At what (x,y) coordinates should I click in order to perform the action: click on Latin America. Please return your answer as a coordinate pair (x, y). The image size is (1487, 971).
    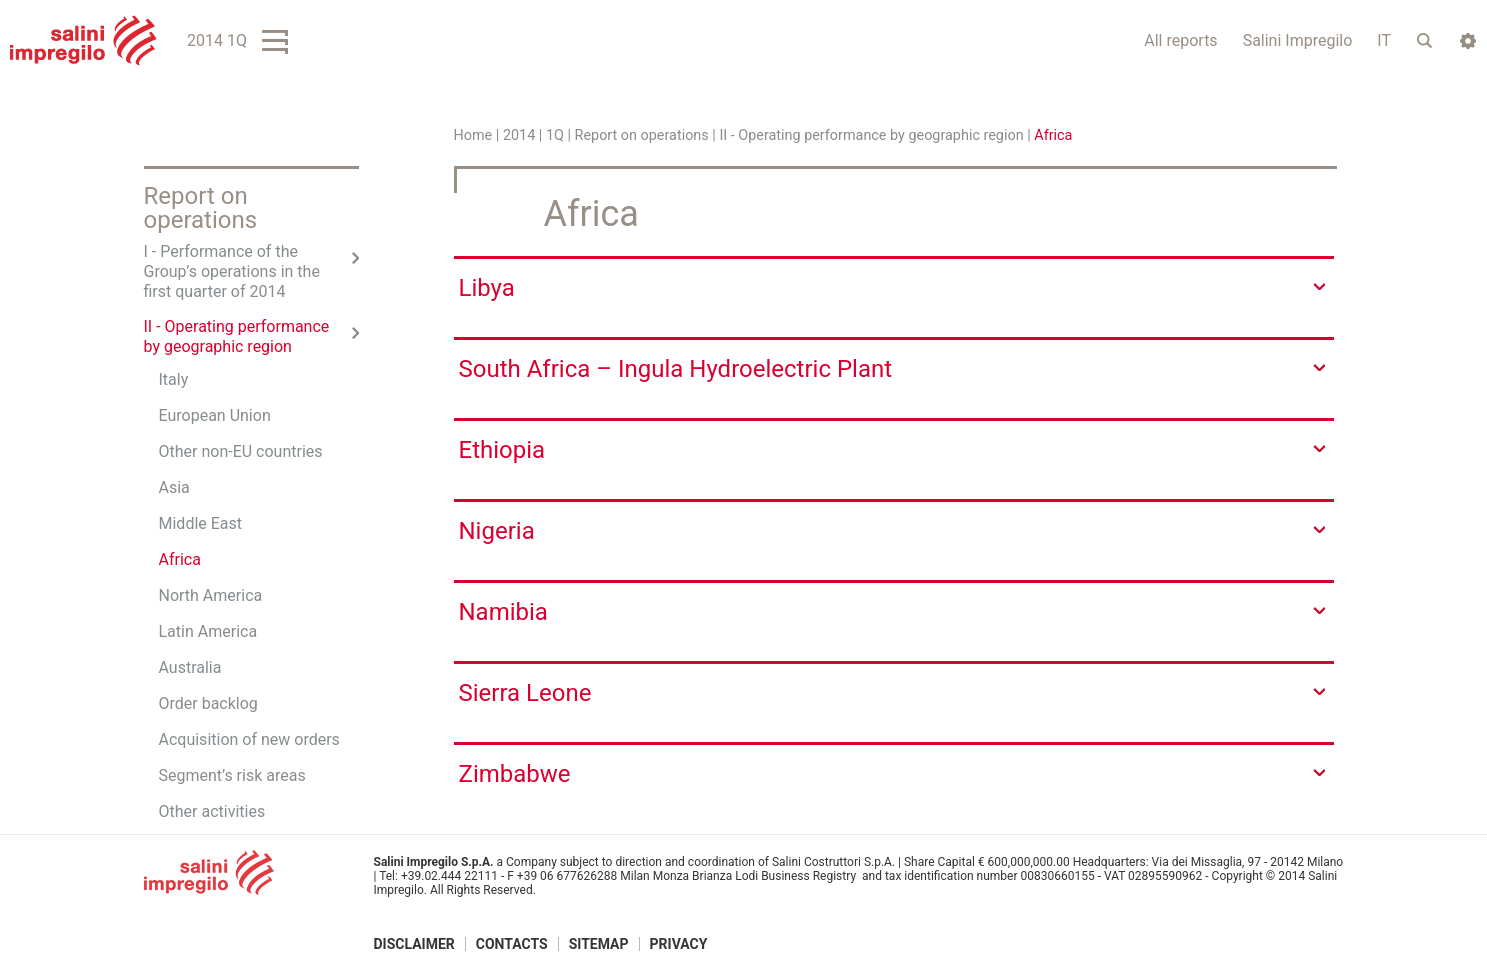
    Looking at the image, I should click on (208, 631).